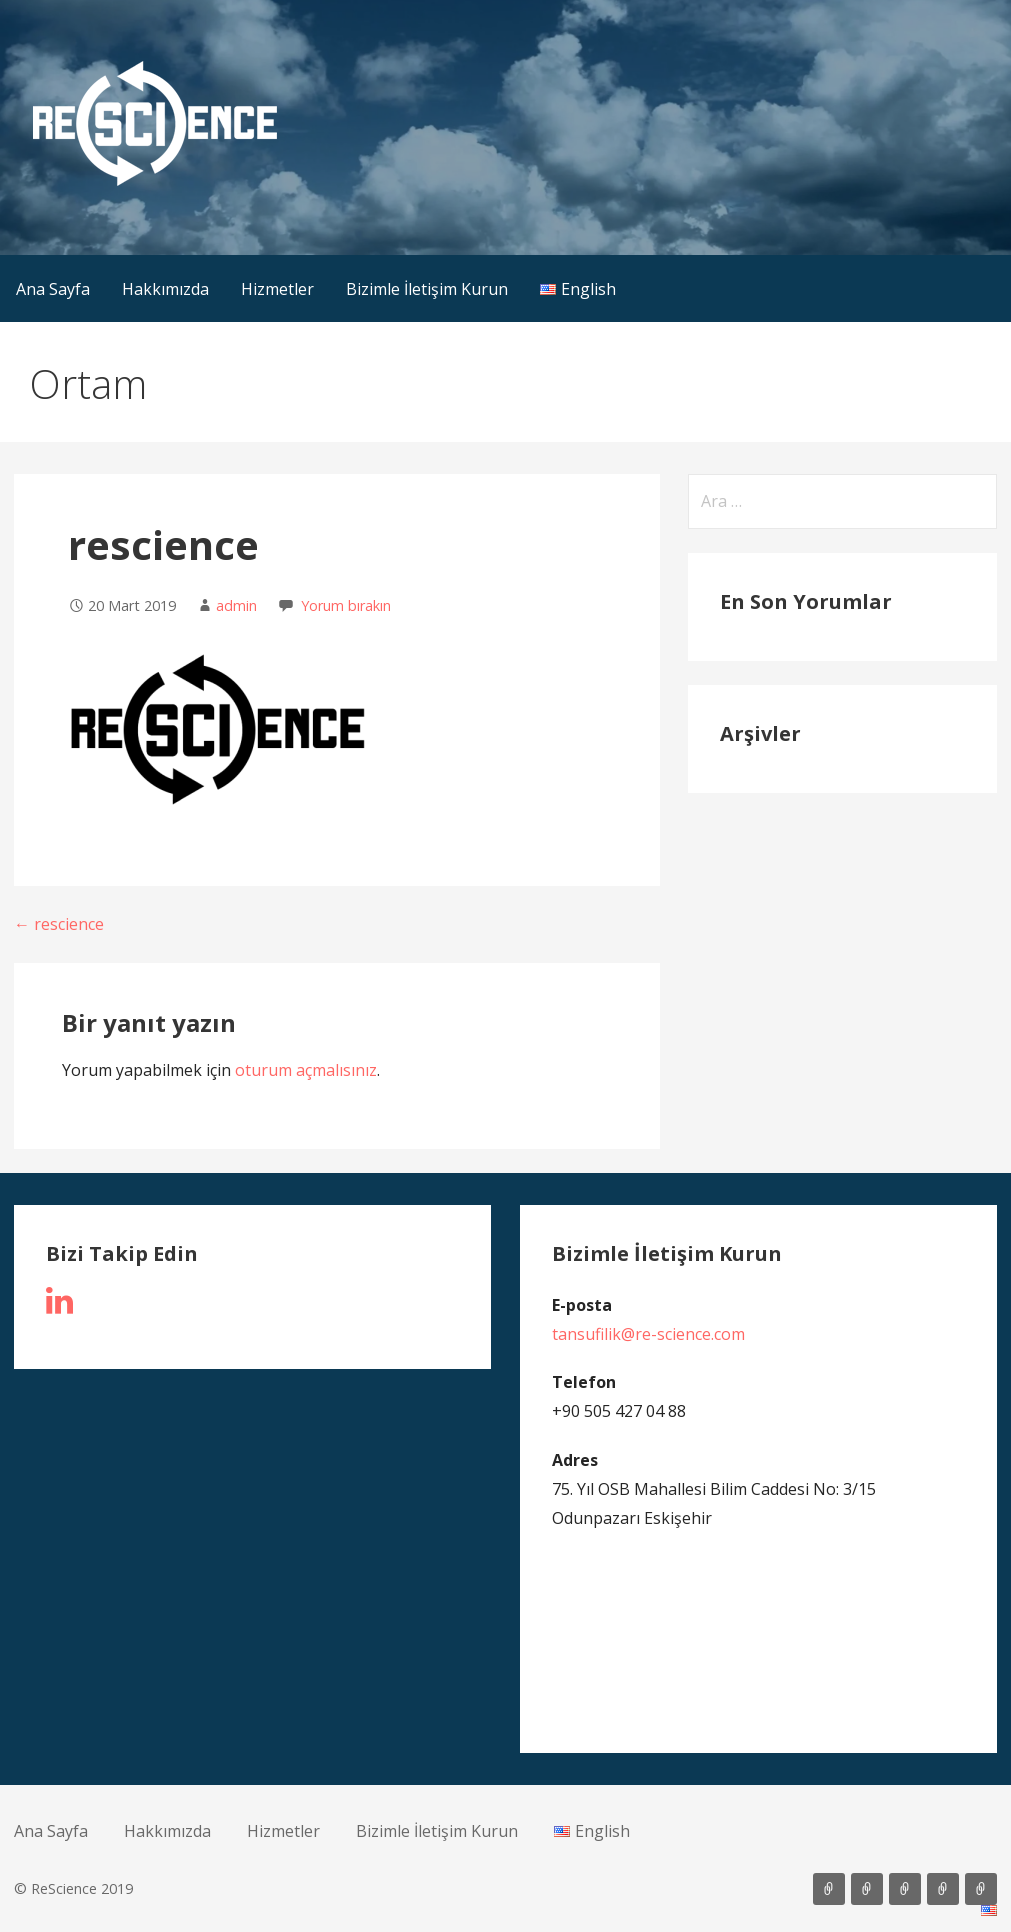 The height and width of the screenshot is (1932, 1011). Describe the element at coordinates (236, 605) in the screenshot. I see `admin` at that location.